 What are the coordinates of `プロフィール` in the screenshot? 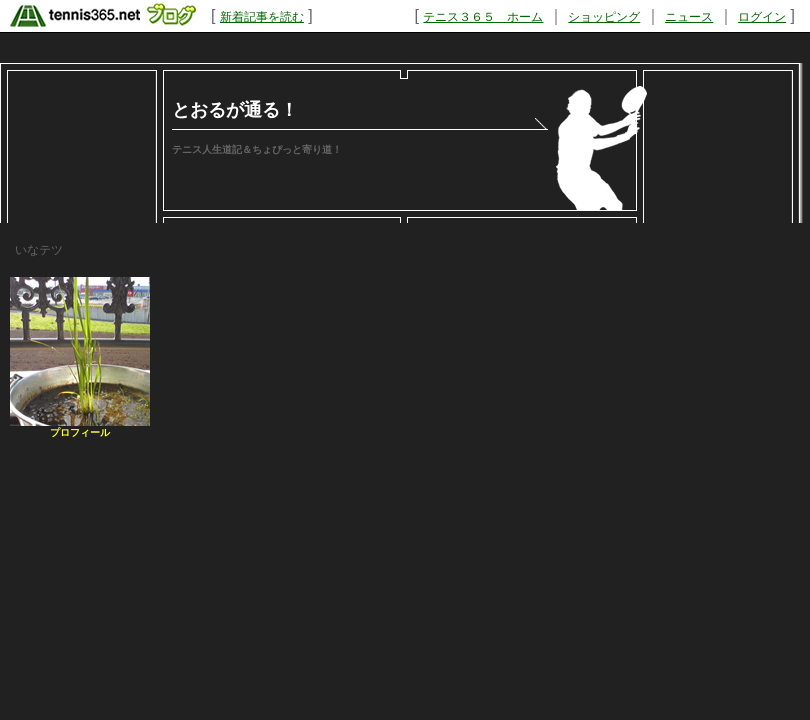 It's located at (80, 432).